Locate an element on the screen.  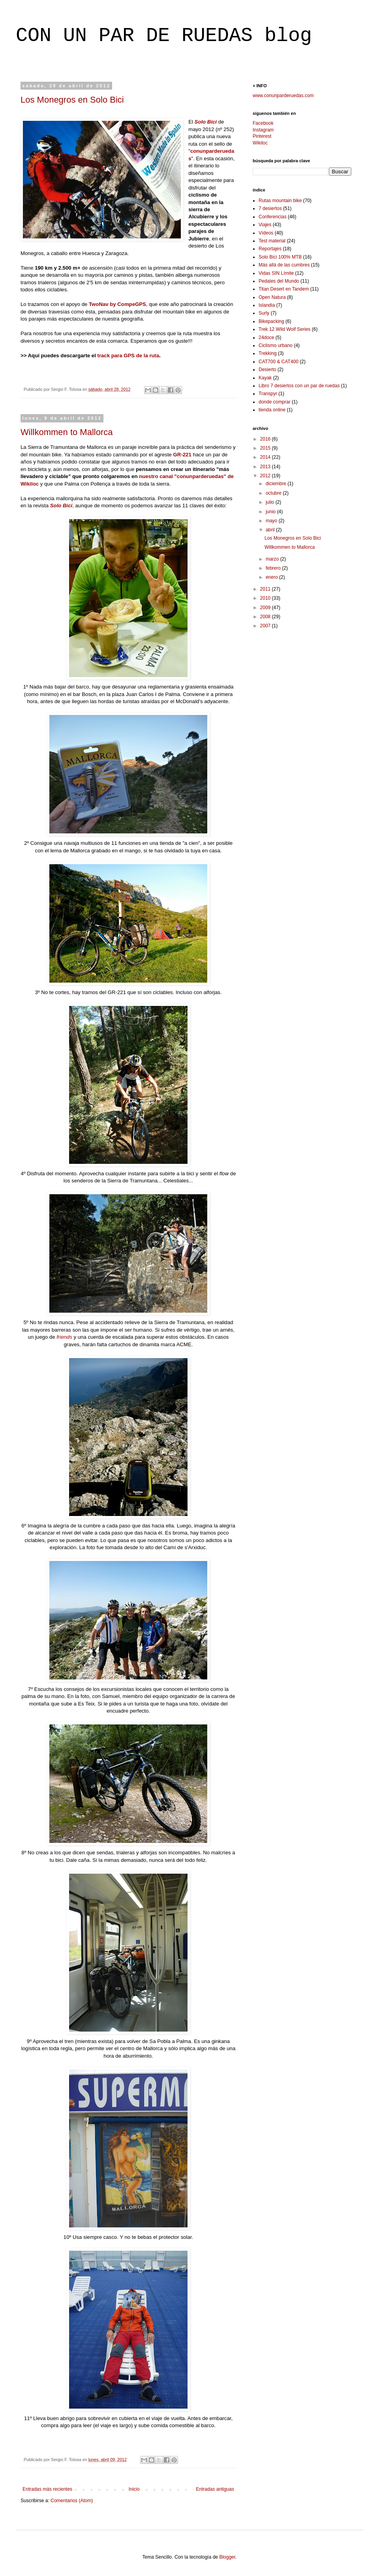
Reportajes is located at coordinates (270, 248).